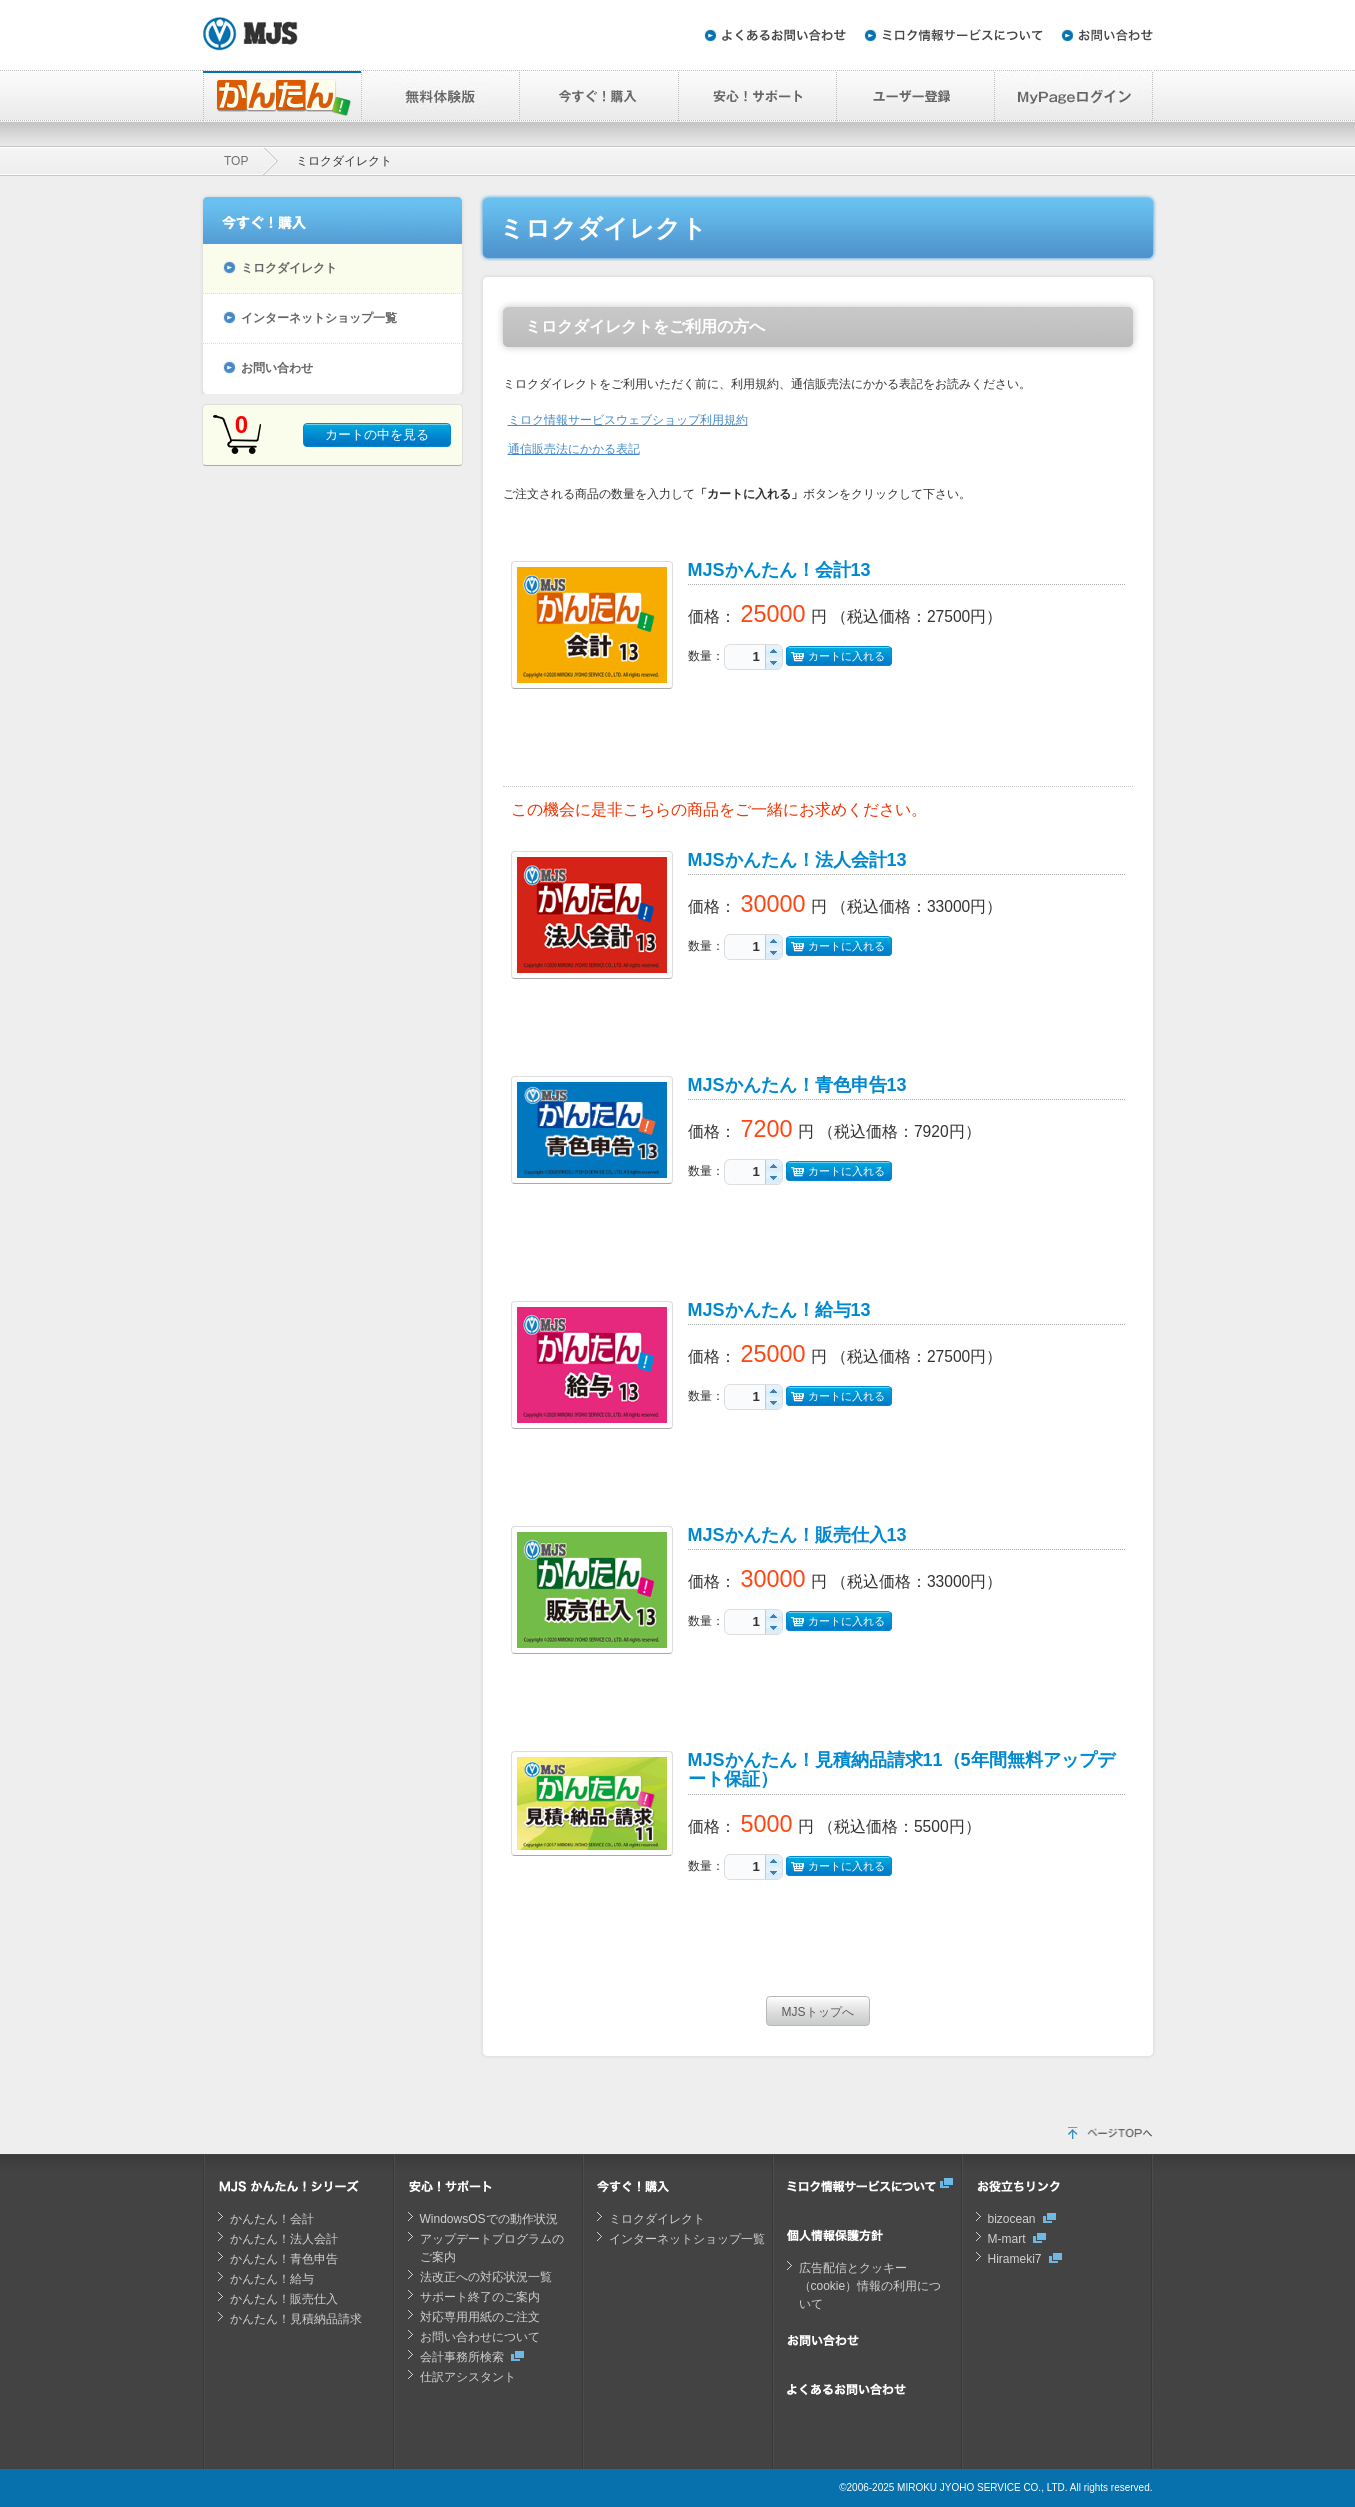  Describe the element at coordinates (489, 2219) in the screenshot. I see `WindowsOSでの動作状況` at that location.